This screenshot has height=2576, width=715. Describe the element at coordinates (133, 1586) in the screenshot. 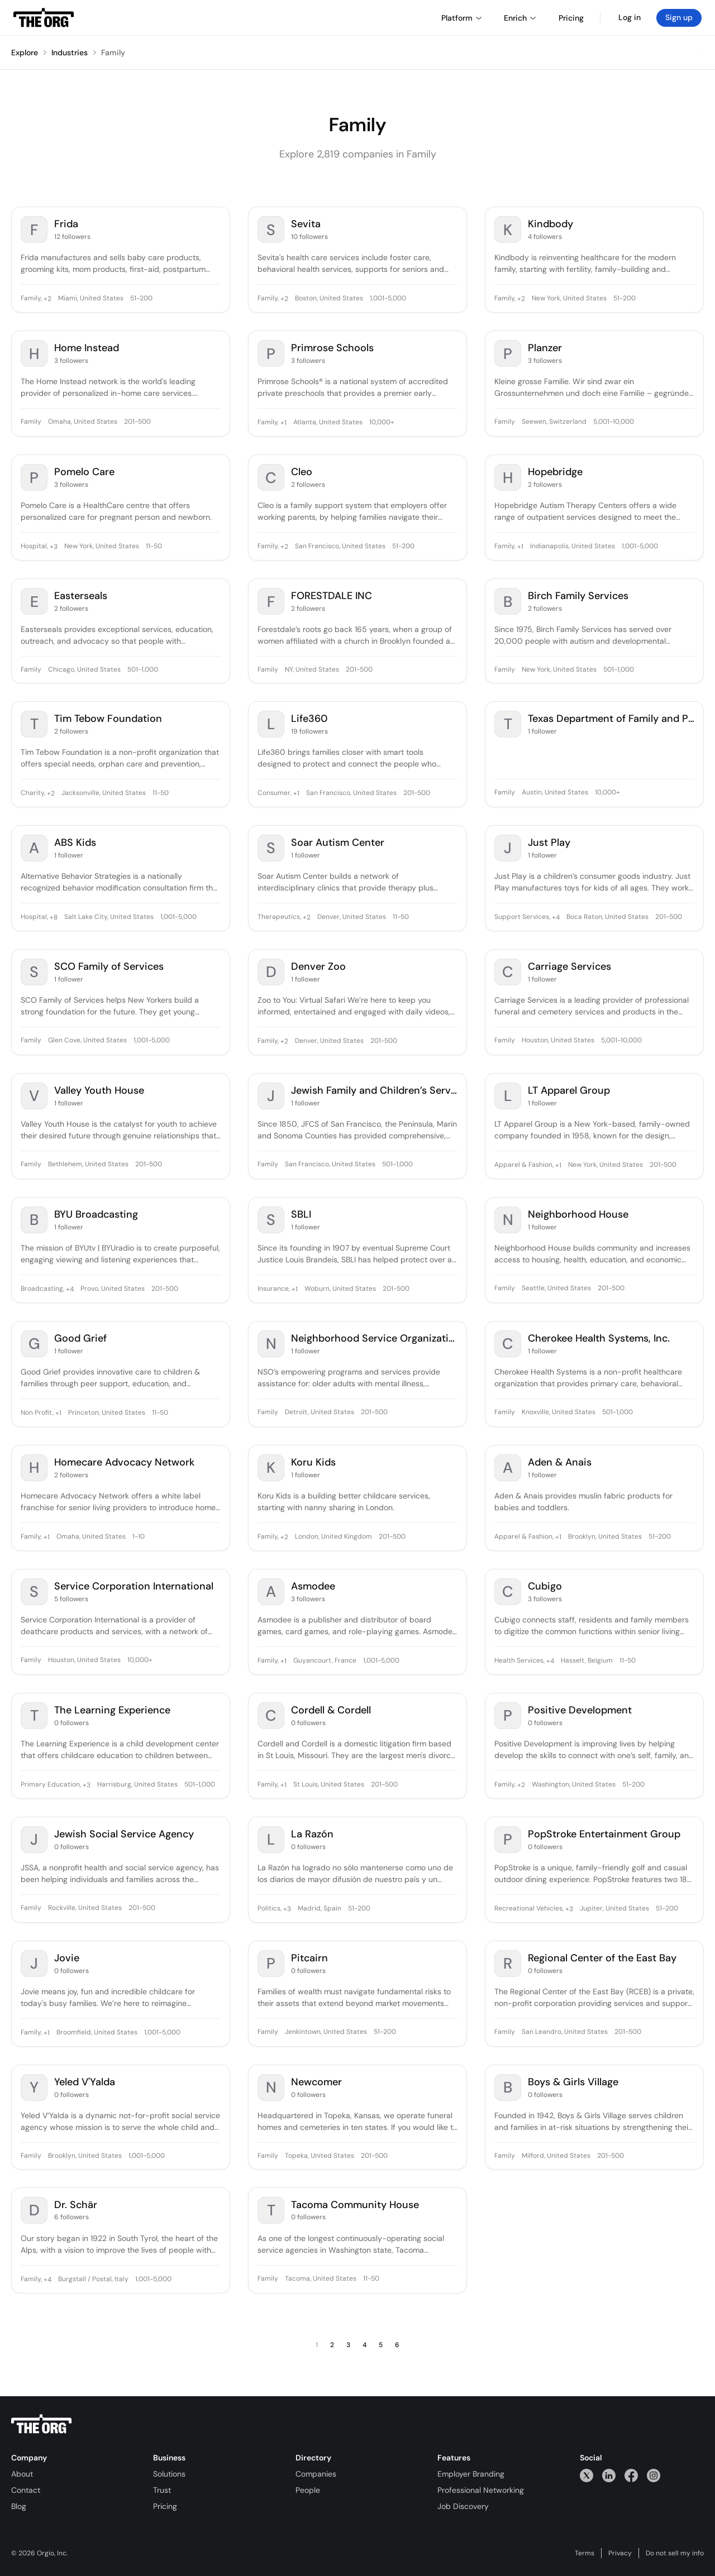

I see `Service Corporation International` at that location.